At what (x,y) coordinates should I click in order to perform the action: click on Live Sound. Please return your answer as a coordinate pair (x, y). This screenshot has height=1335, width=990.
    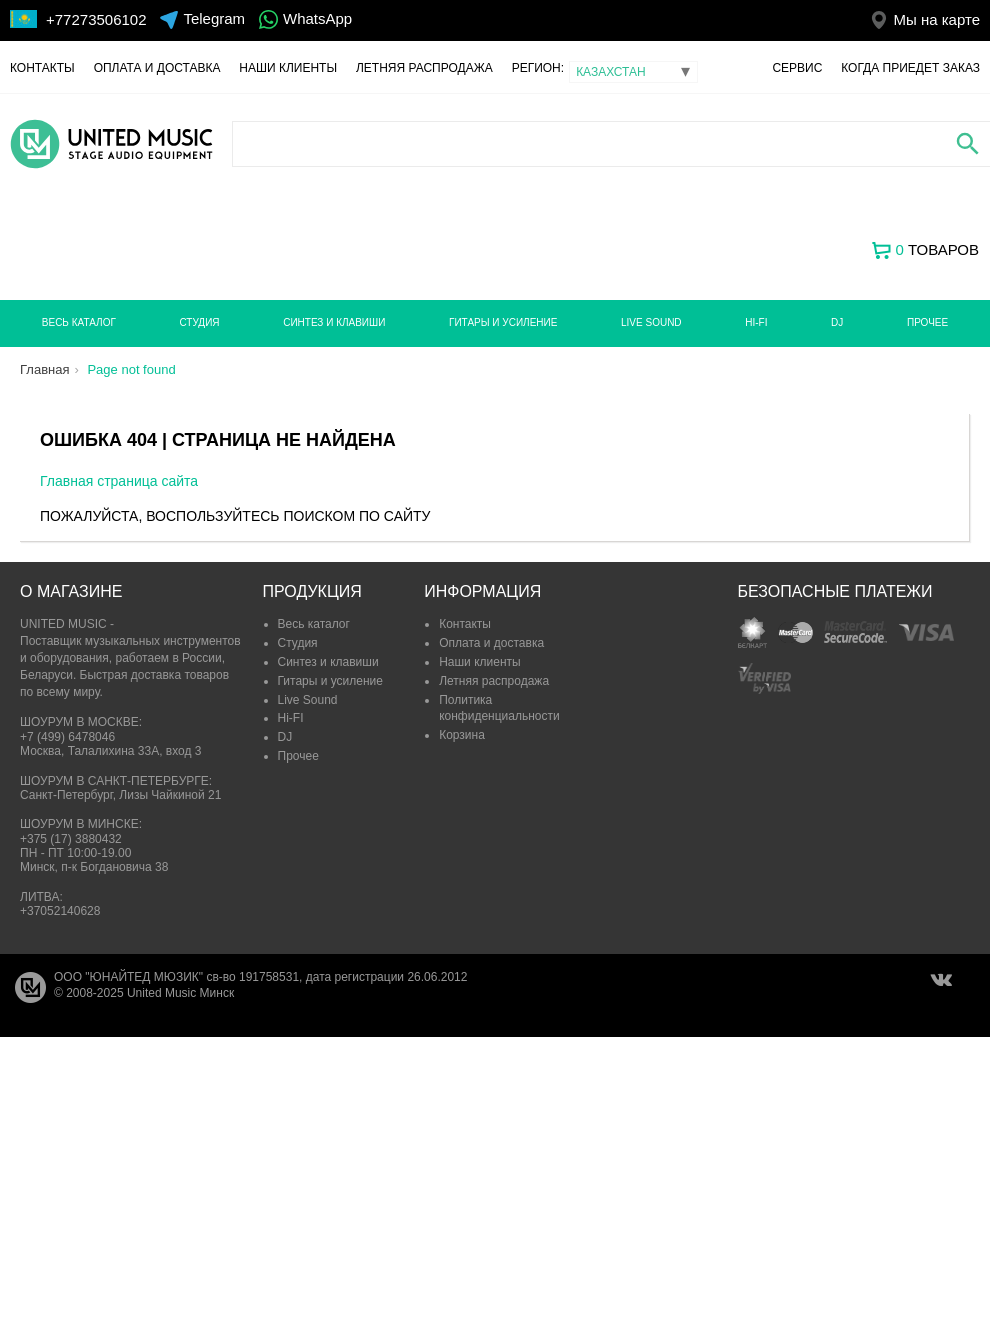
    Looking at the image, I should click on (651, 322).